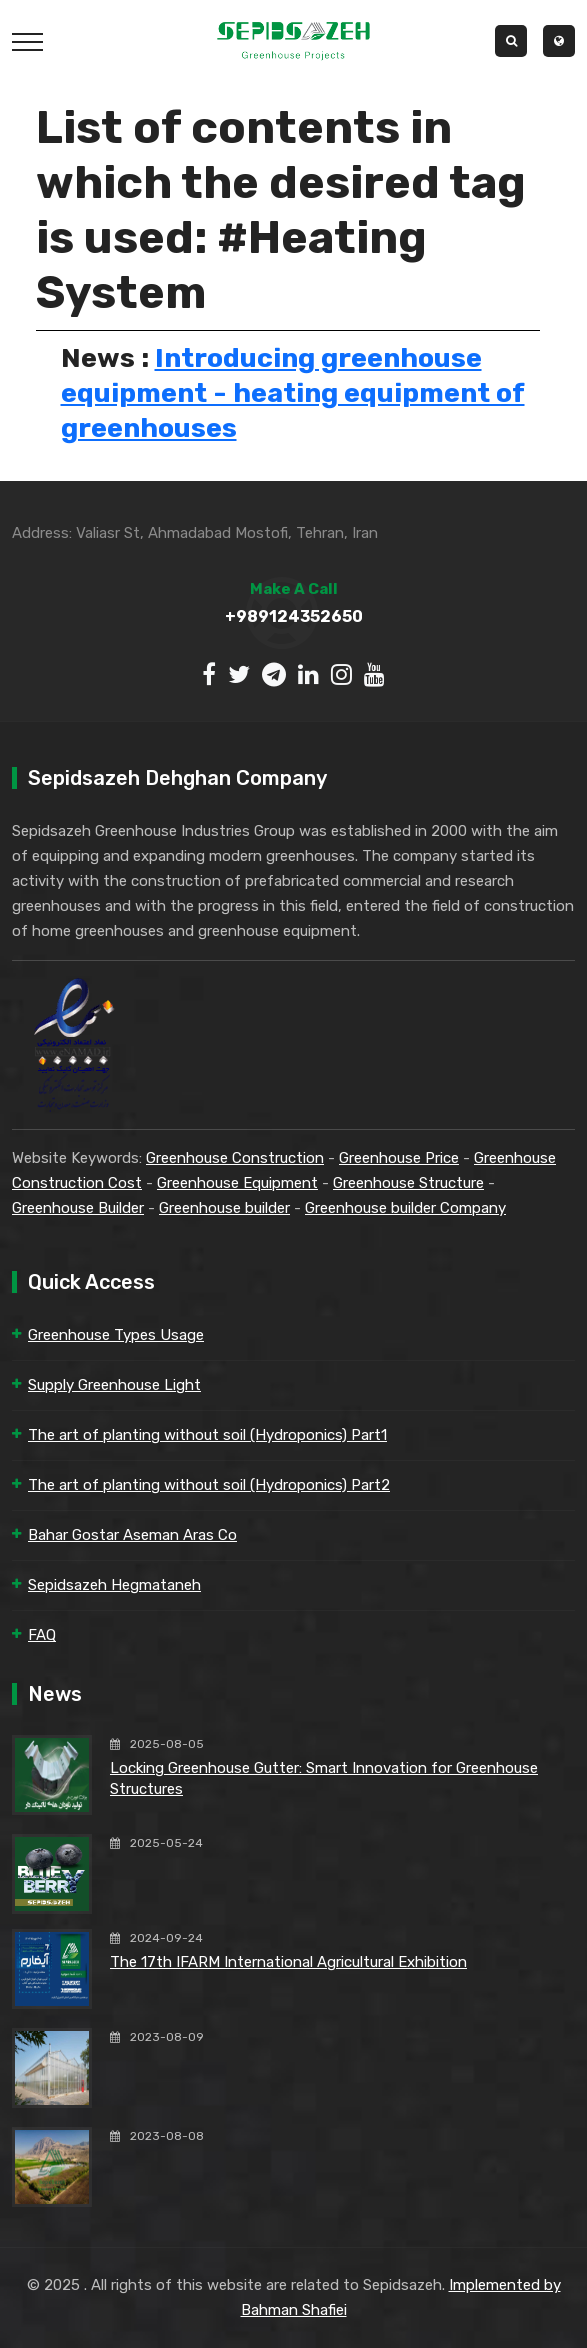 Image resolution: width=587 pixels, height=2348 pixels. I want to click on FAQ, so click(42, 1635).